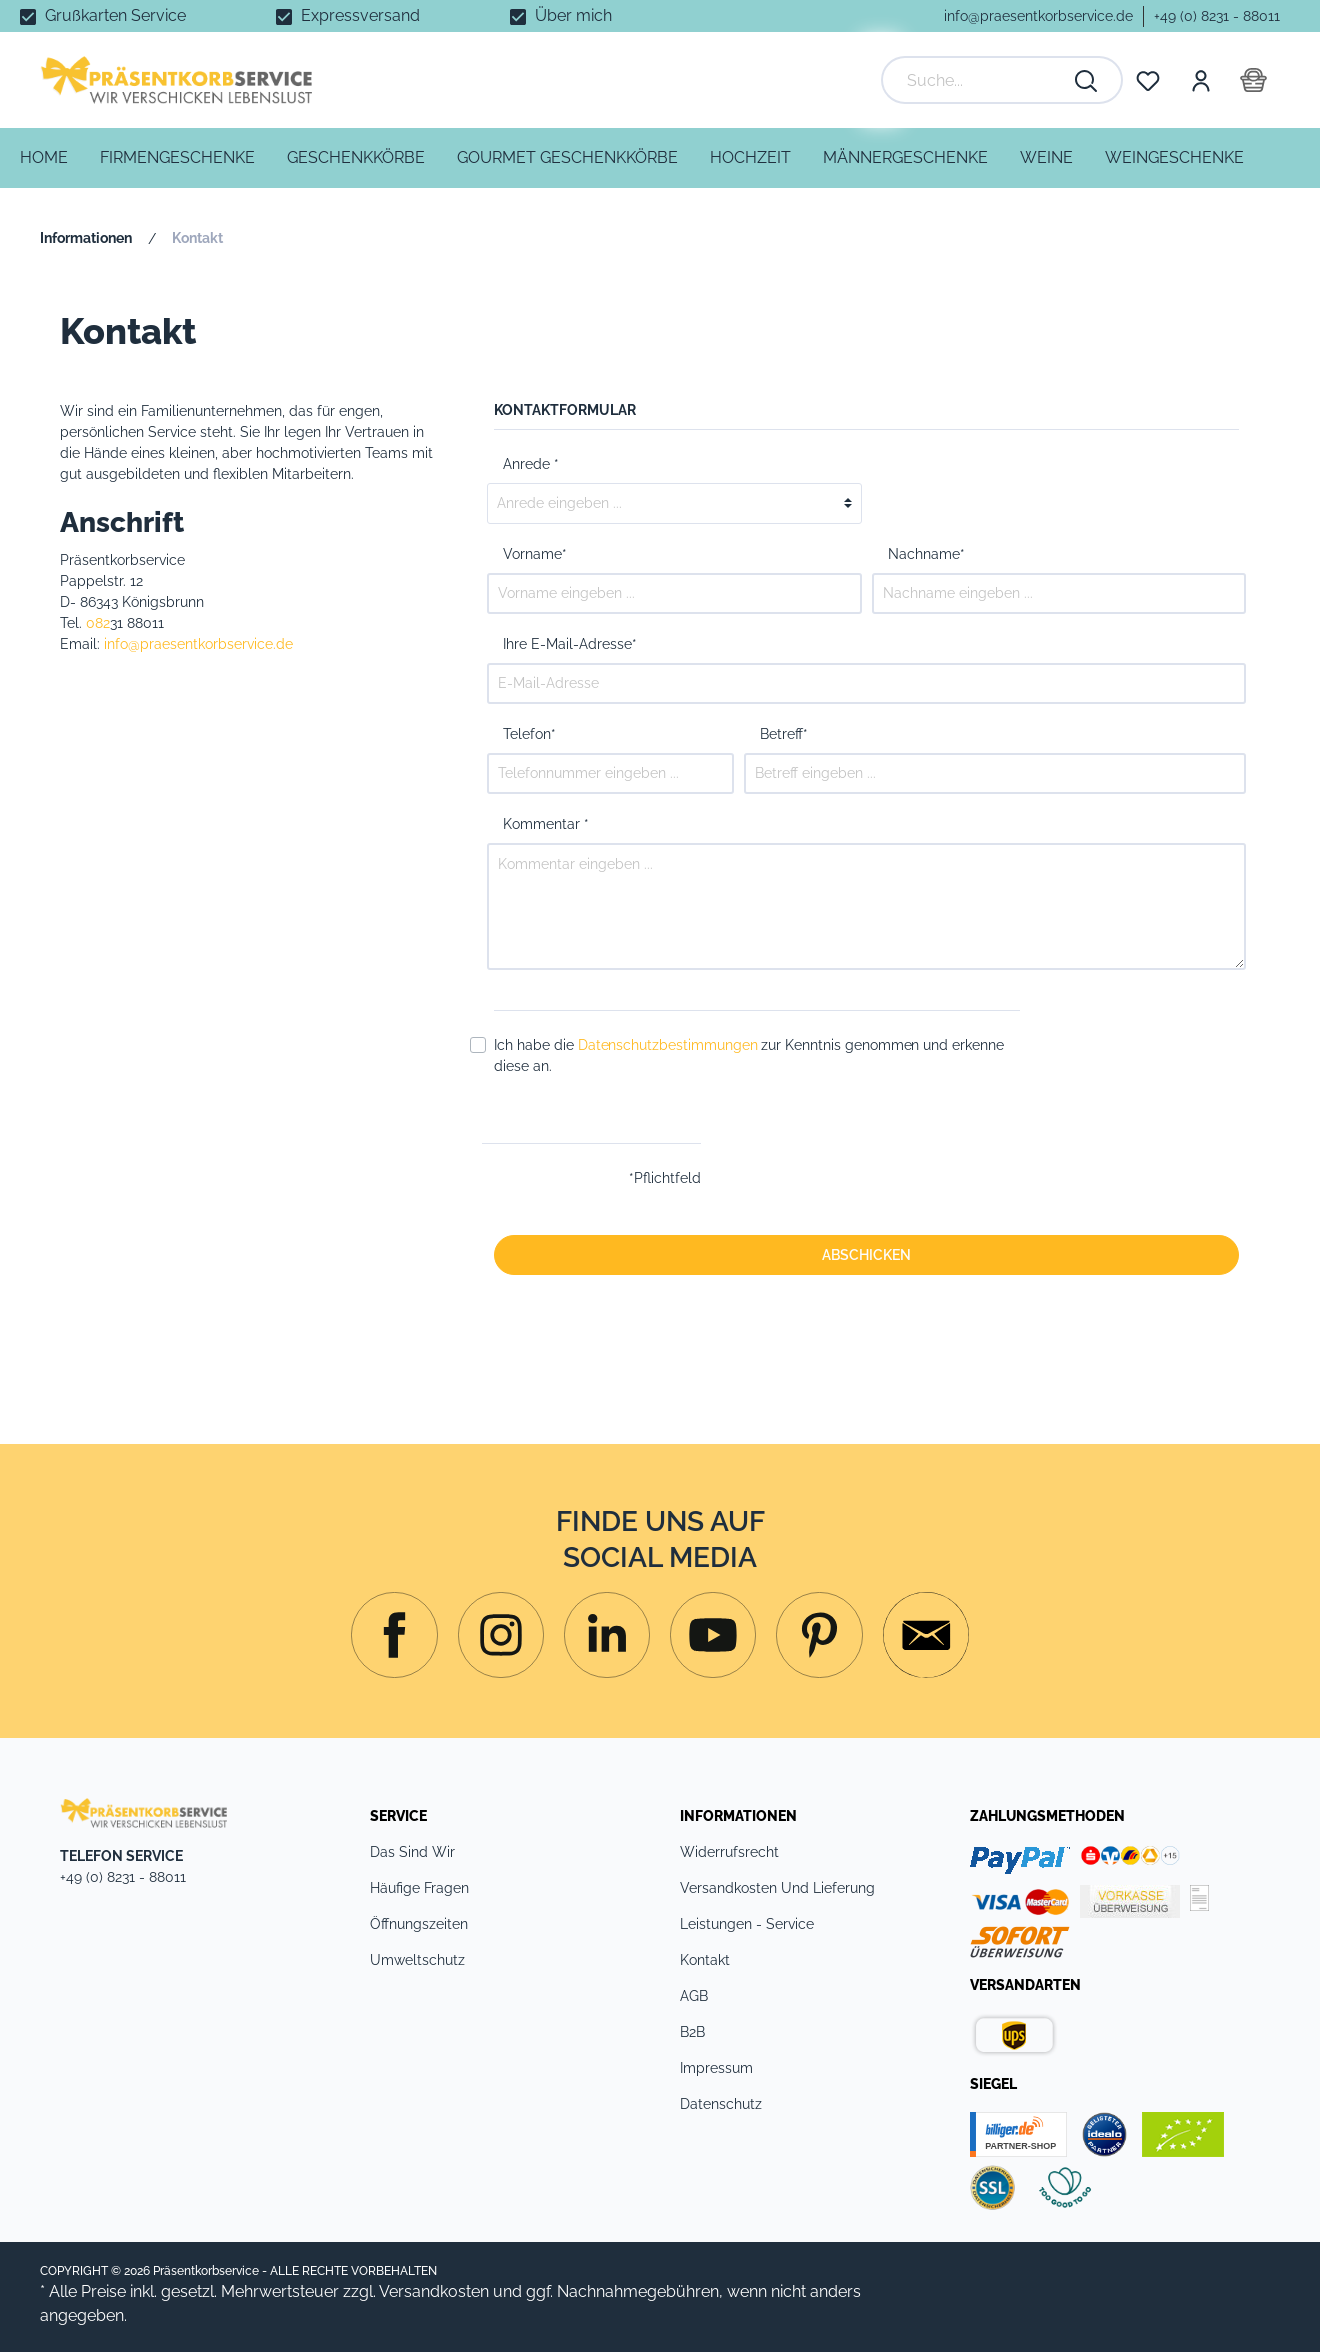  Describe the element at coordinates (1038, 16) in the screenshot. I see `info@praesentkorbservice.de` at that location.